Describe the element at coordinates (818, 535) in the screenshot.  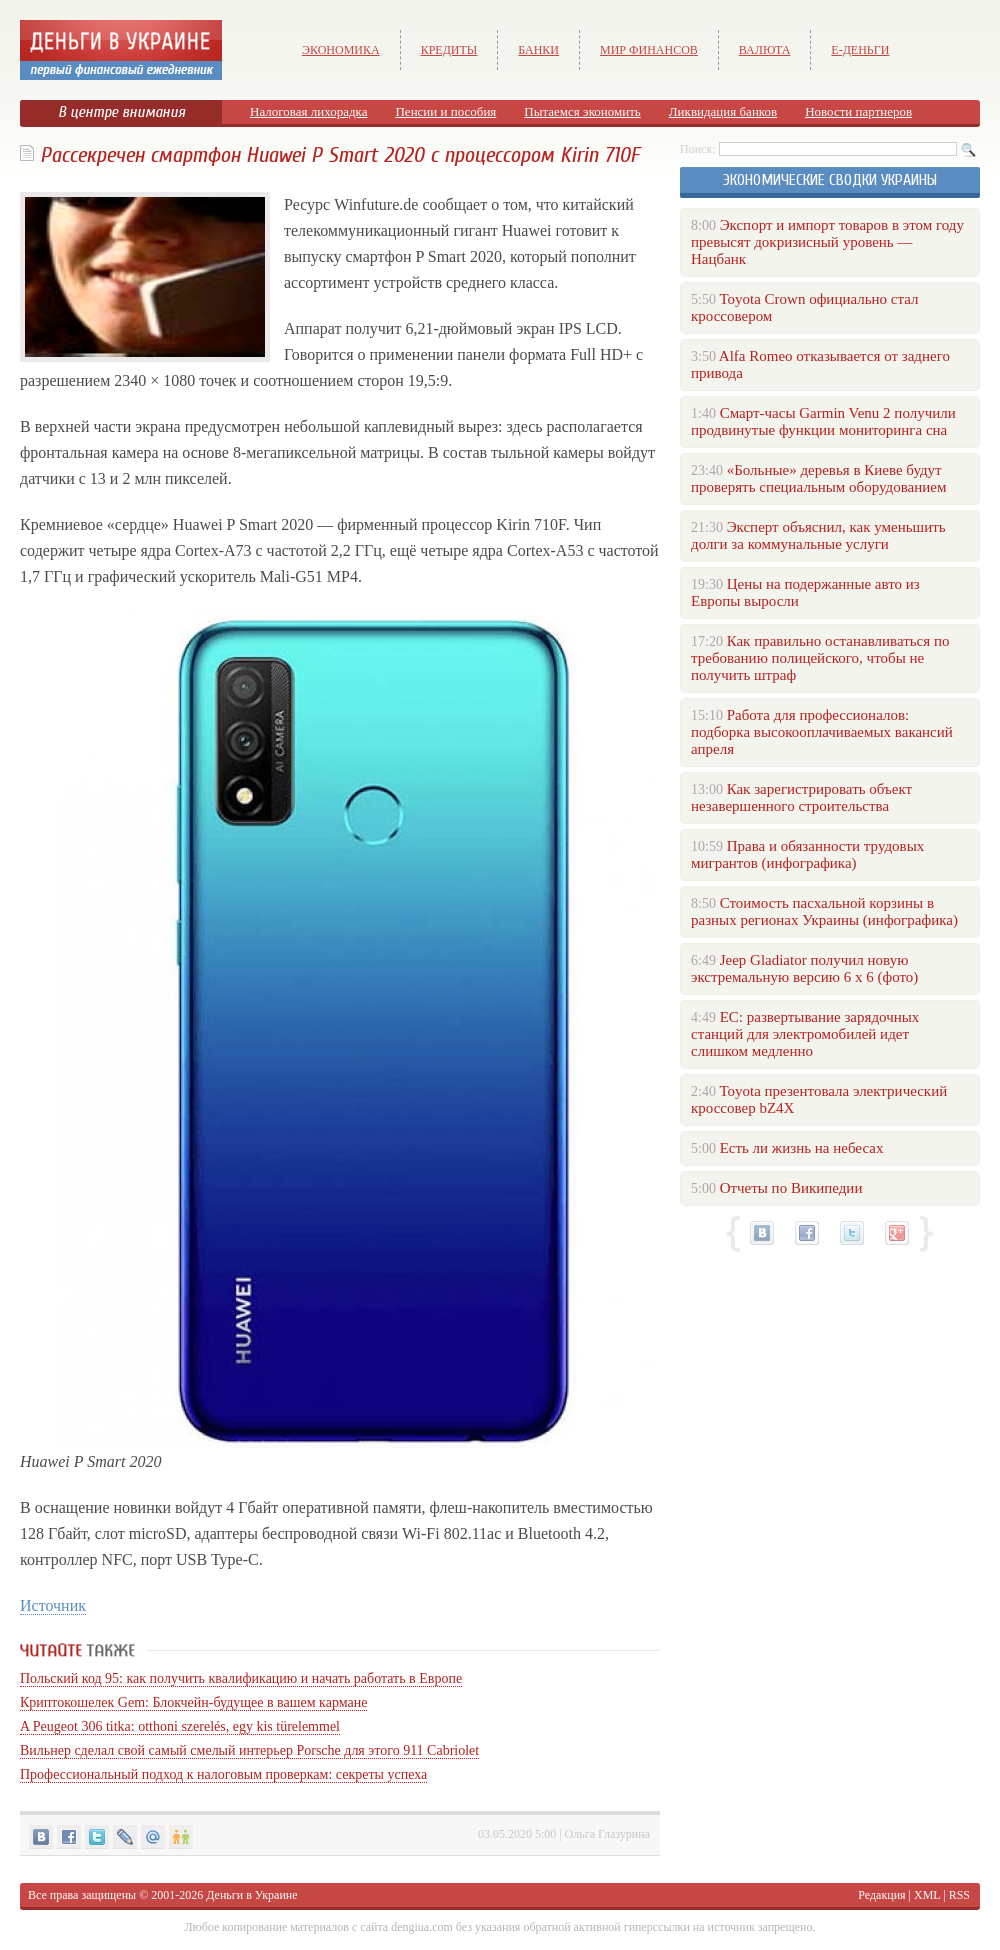
I see `Эксперт объяснил, как уменьшить долги за коммунальные услуги` at that location.